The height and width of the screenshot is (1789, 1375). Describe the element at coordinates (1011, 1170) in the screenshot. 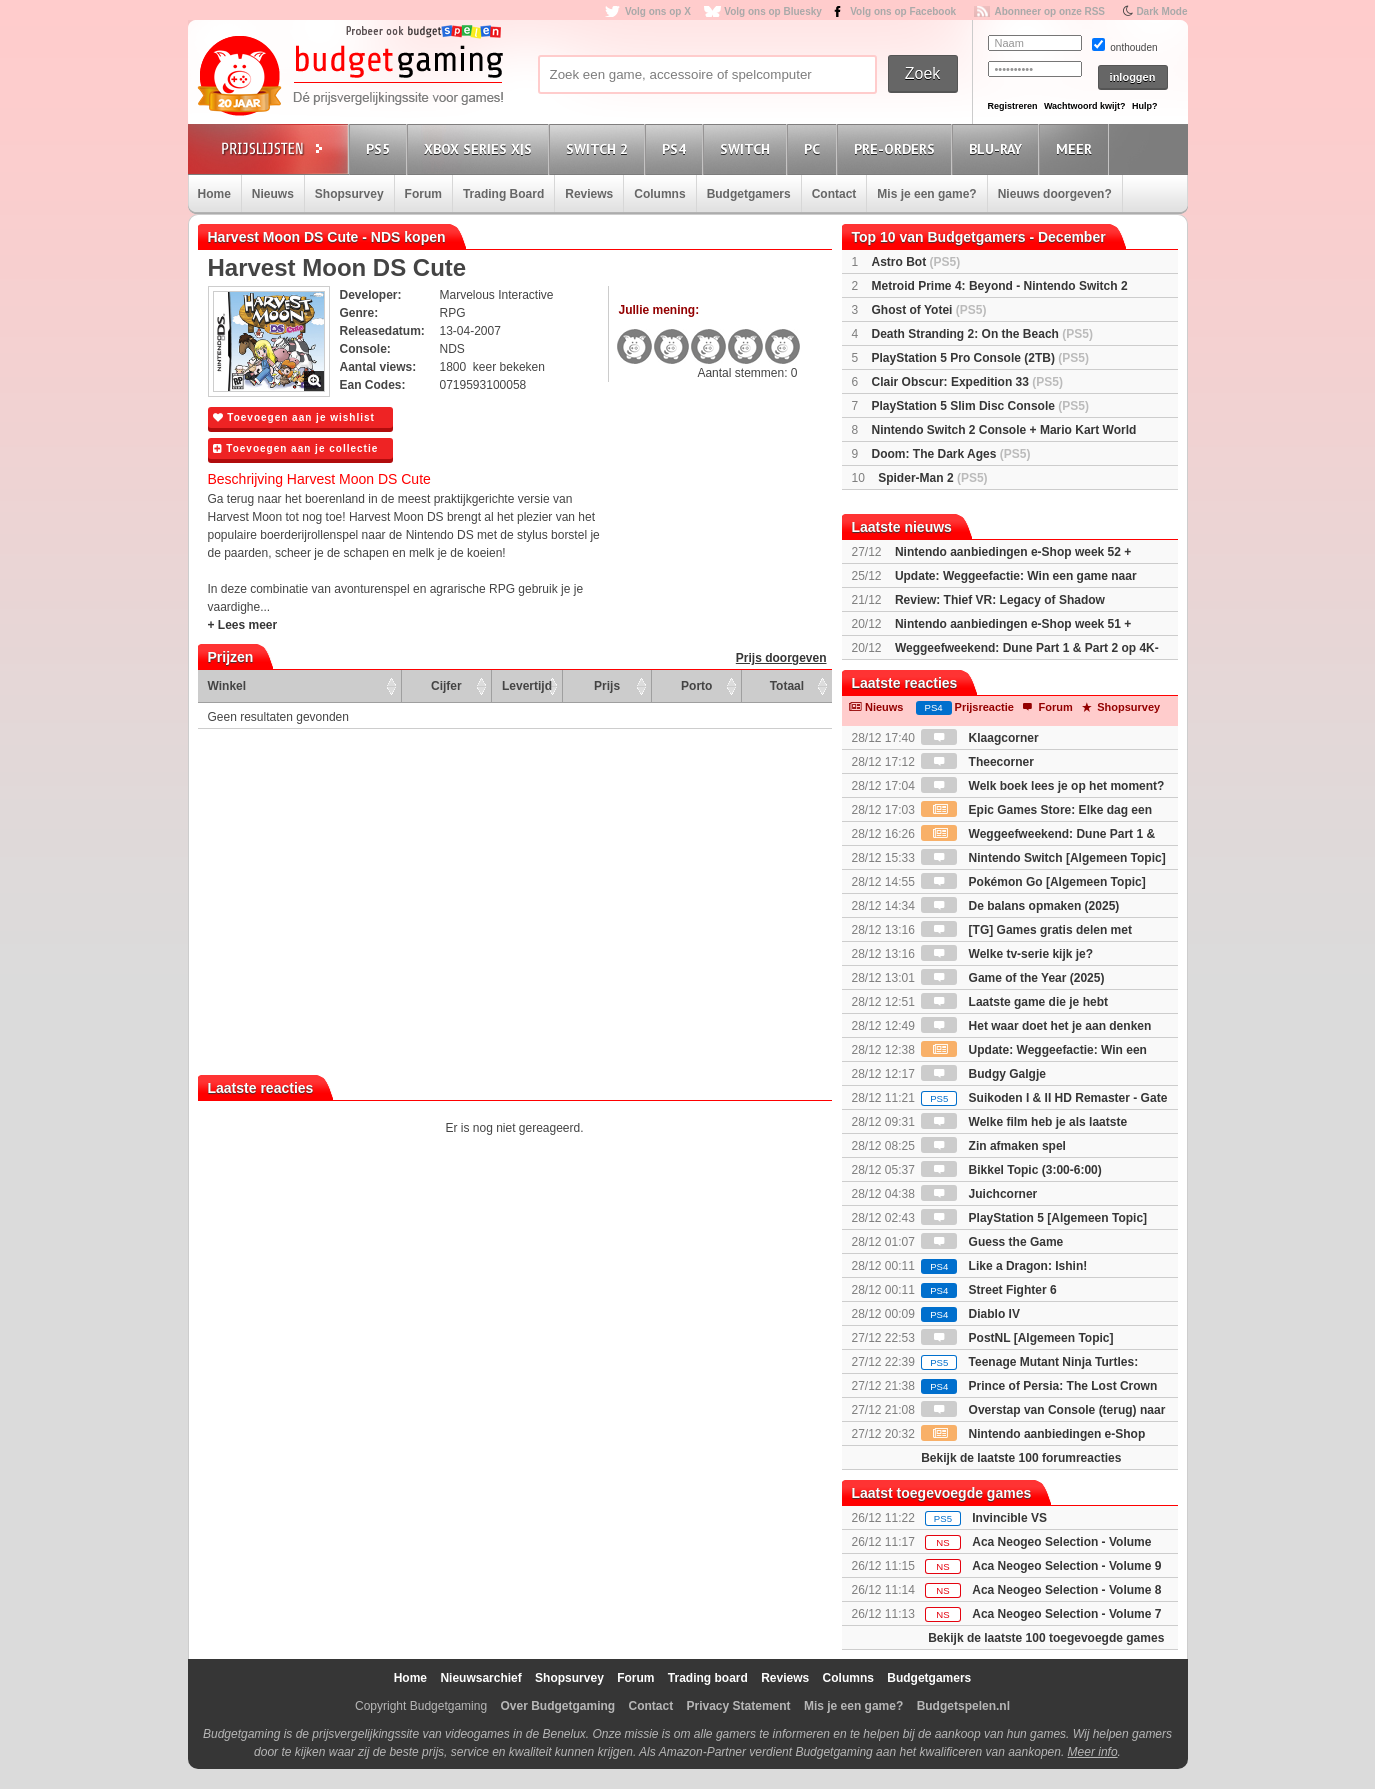

I see `Bikkel Topic (3:00-6:00)` at that location.